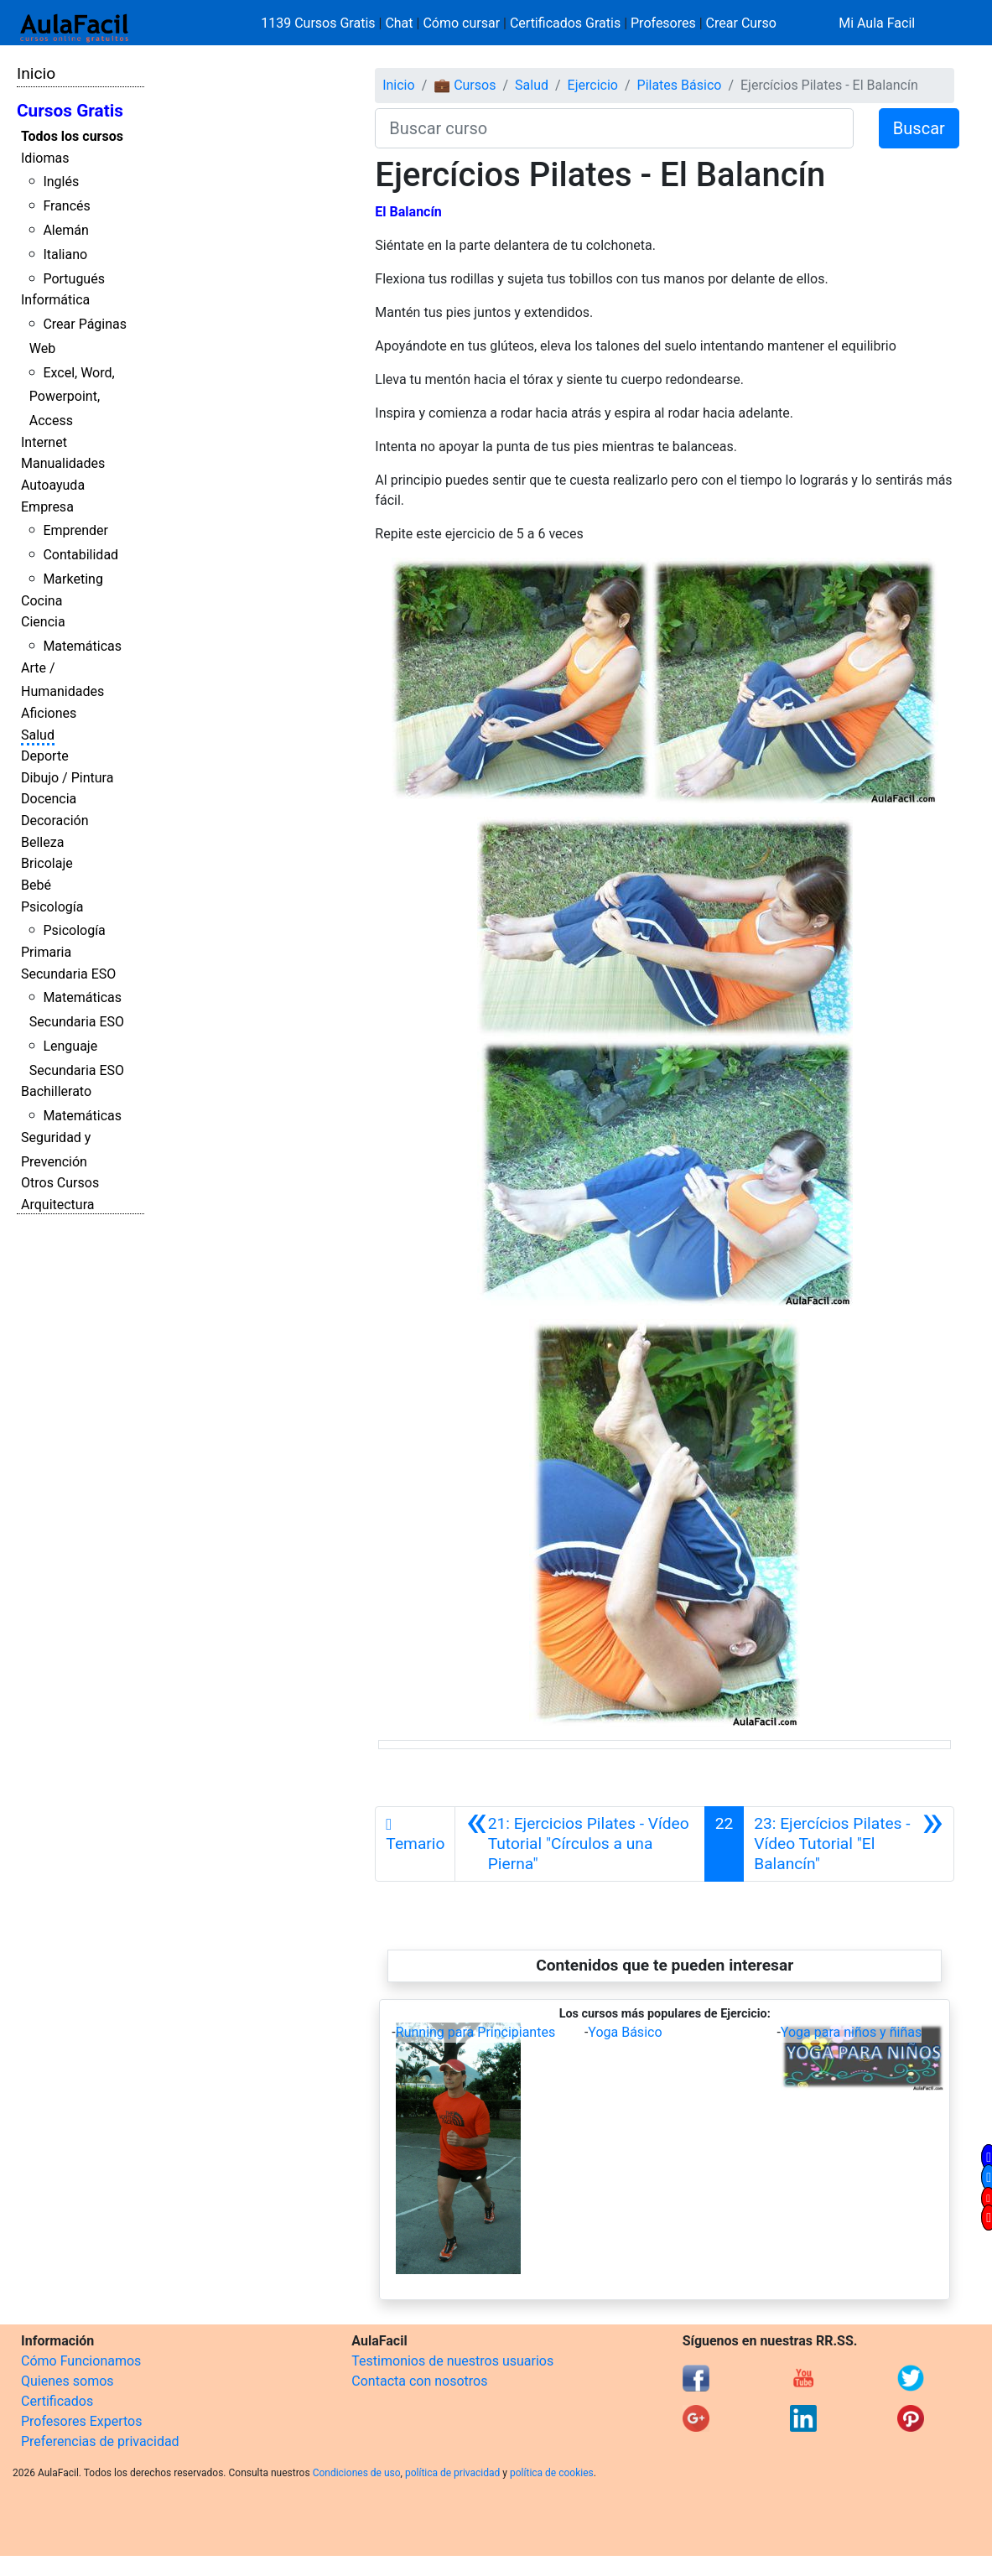 The height and width of the screenshot is (2576, 992). Describe the element at coordinates (565, 23) in the screenshot. I see `Certificados Gratis` at that location.